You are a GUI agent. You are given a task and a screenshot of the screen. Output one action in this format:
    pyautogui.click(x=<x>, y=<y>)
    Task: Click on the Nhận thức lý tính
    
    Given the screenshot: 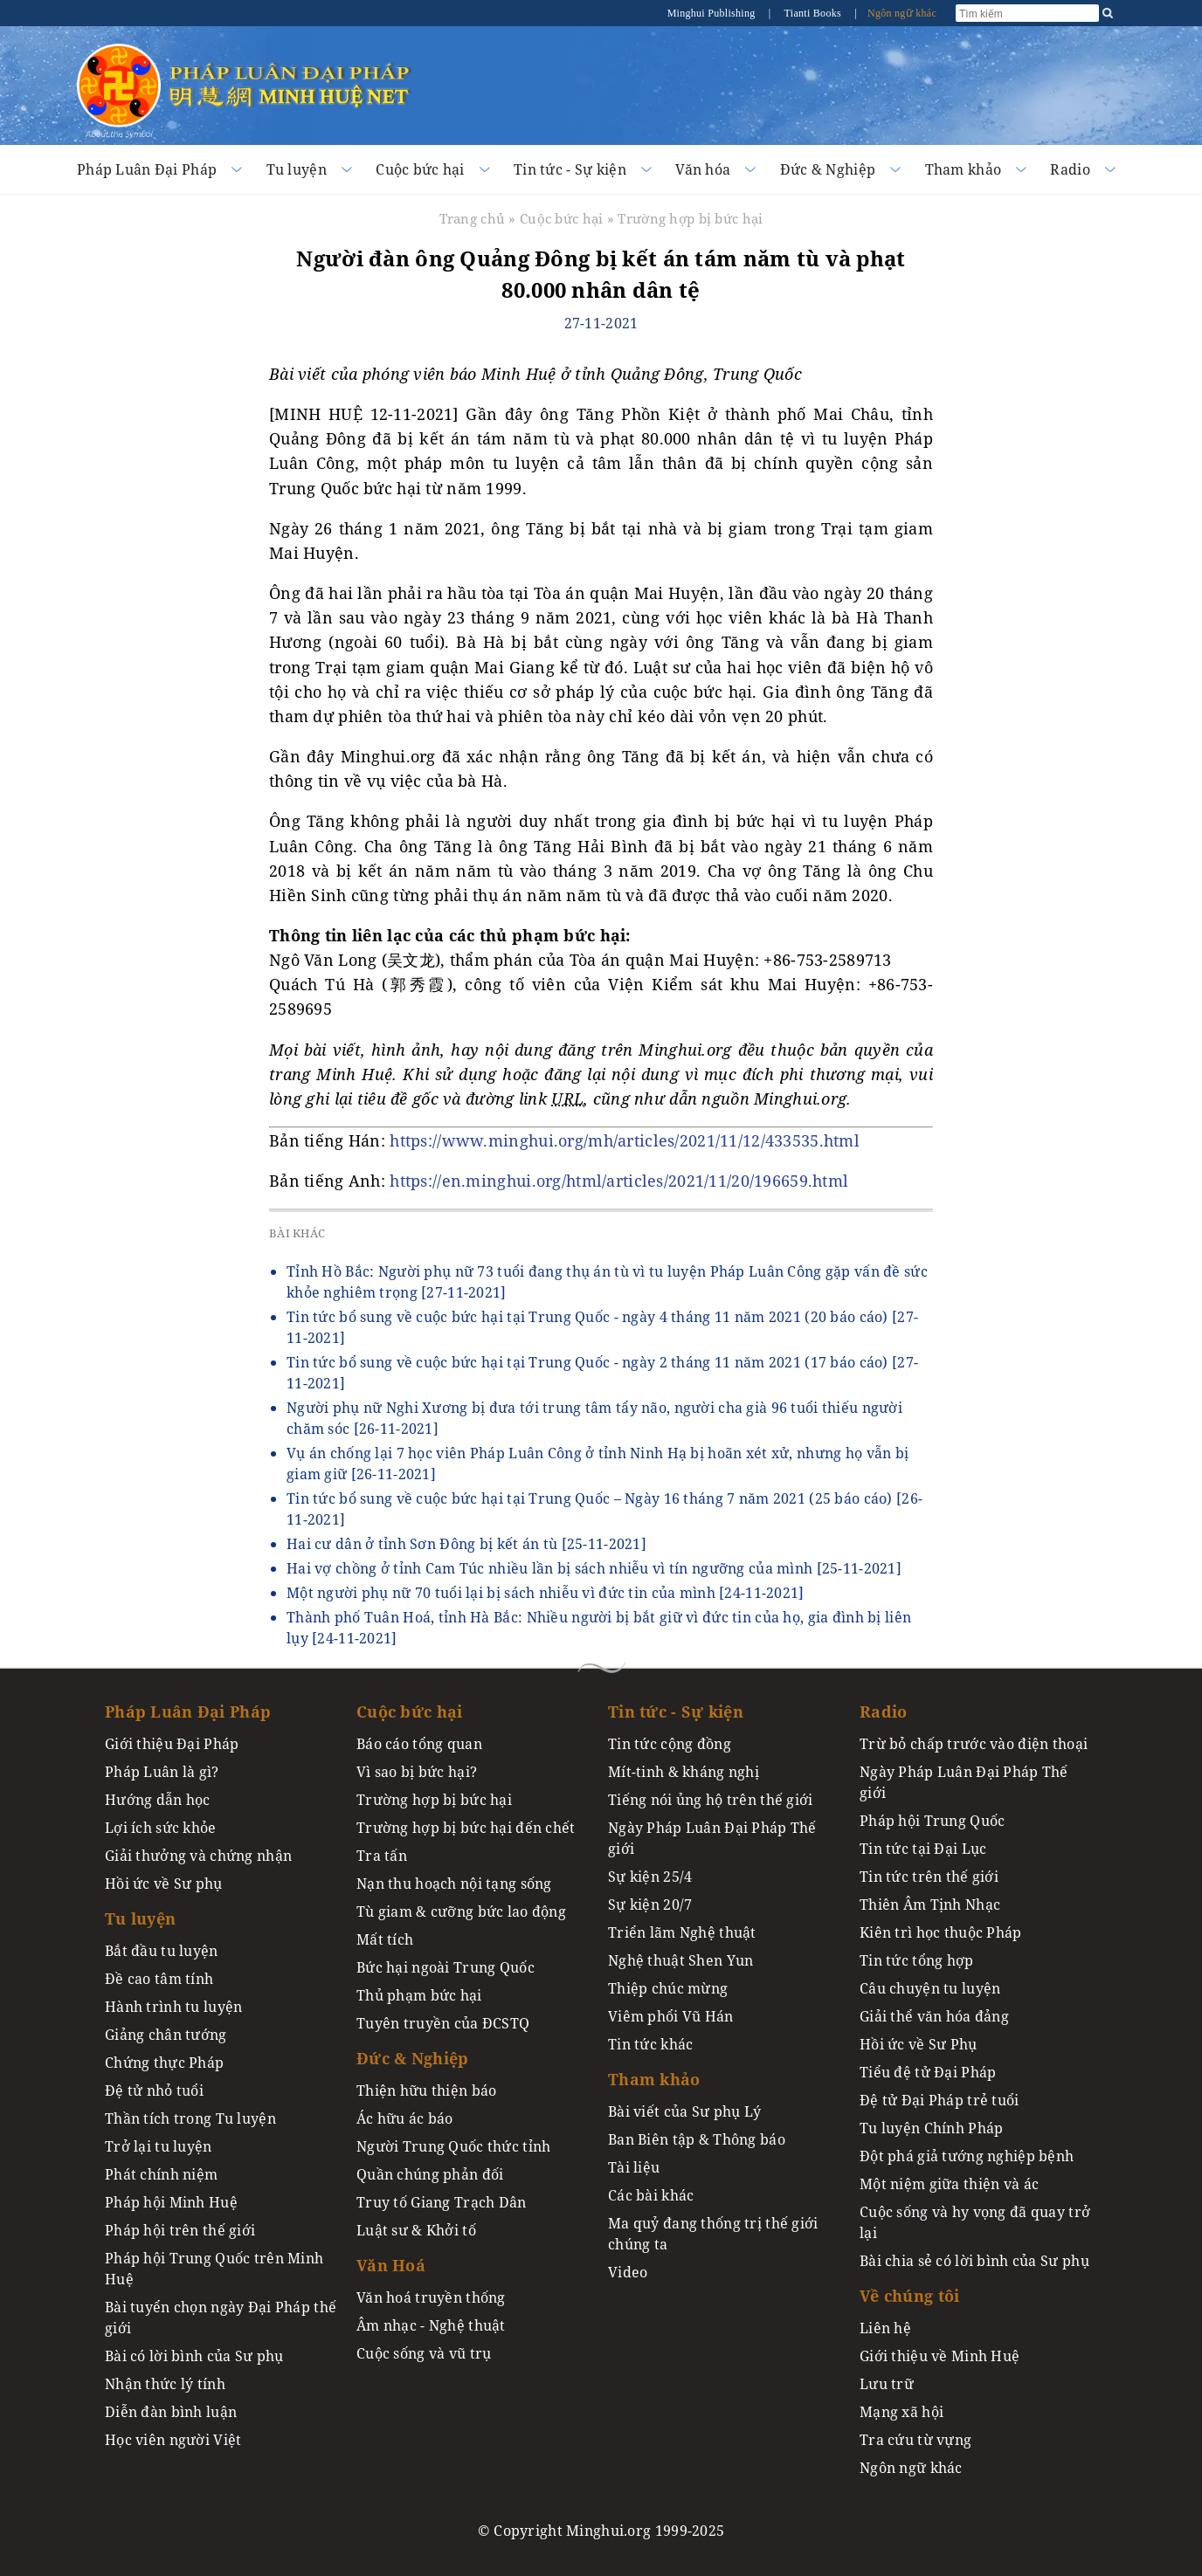 What is the action you would take?
    pyautogui.click(x=165, y=2383)
    